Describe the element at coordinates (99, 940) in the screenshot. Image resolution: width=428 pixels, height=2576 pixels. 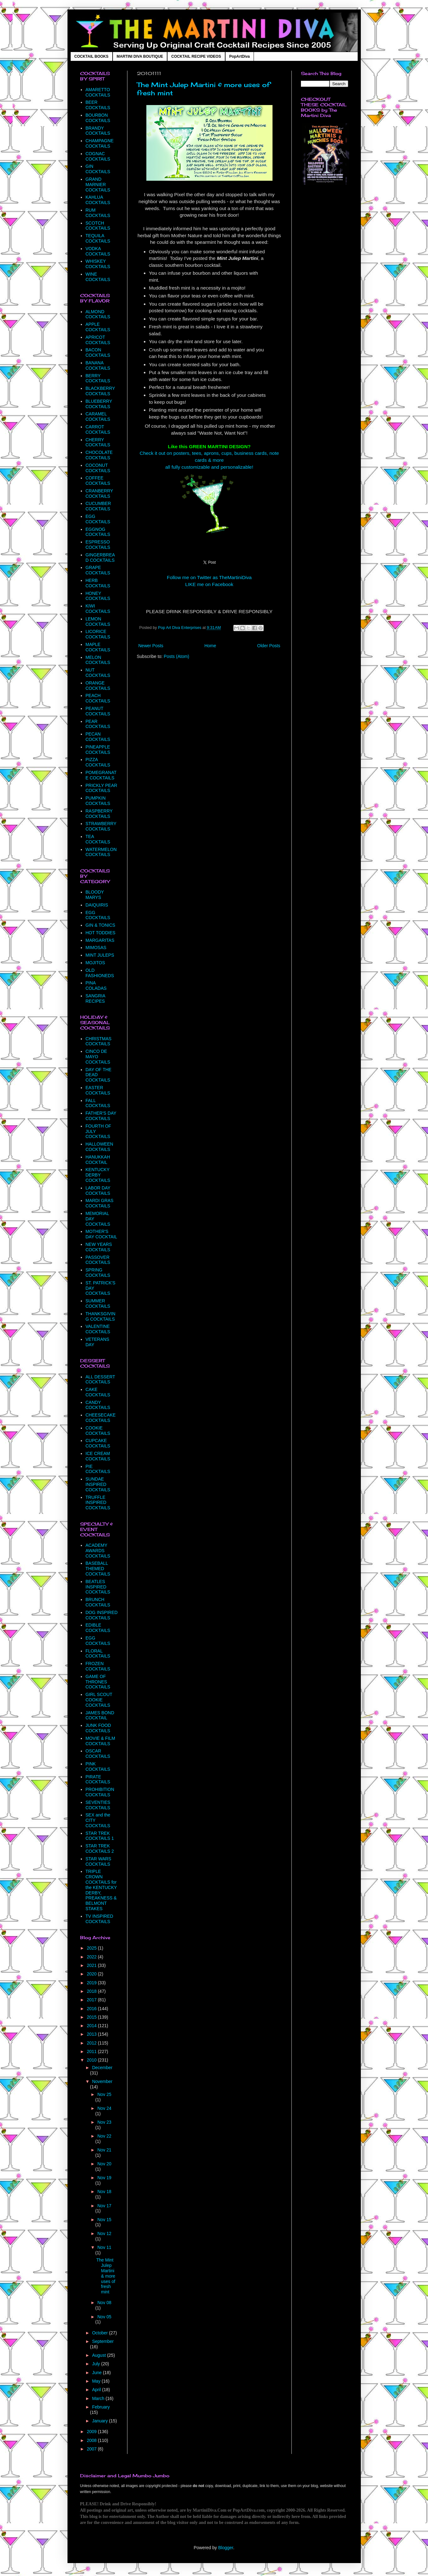
I see `MARGARITAS` at that location.